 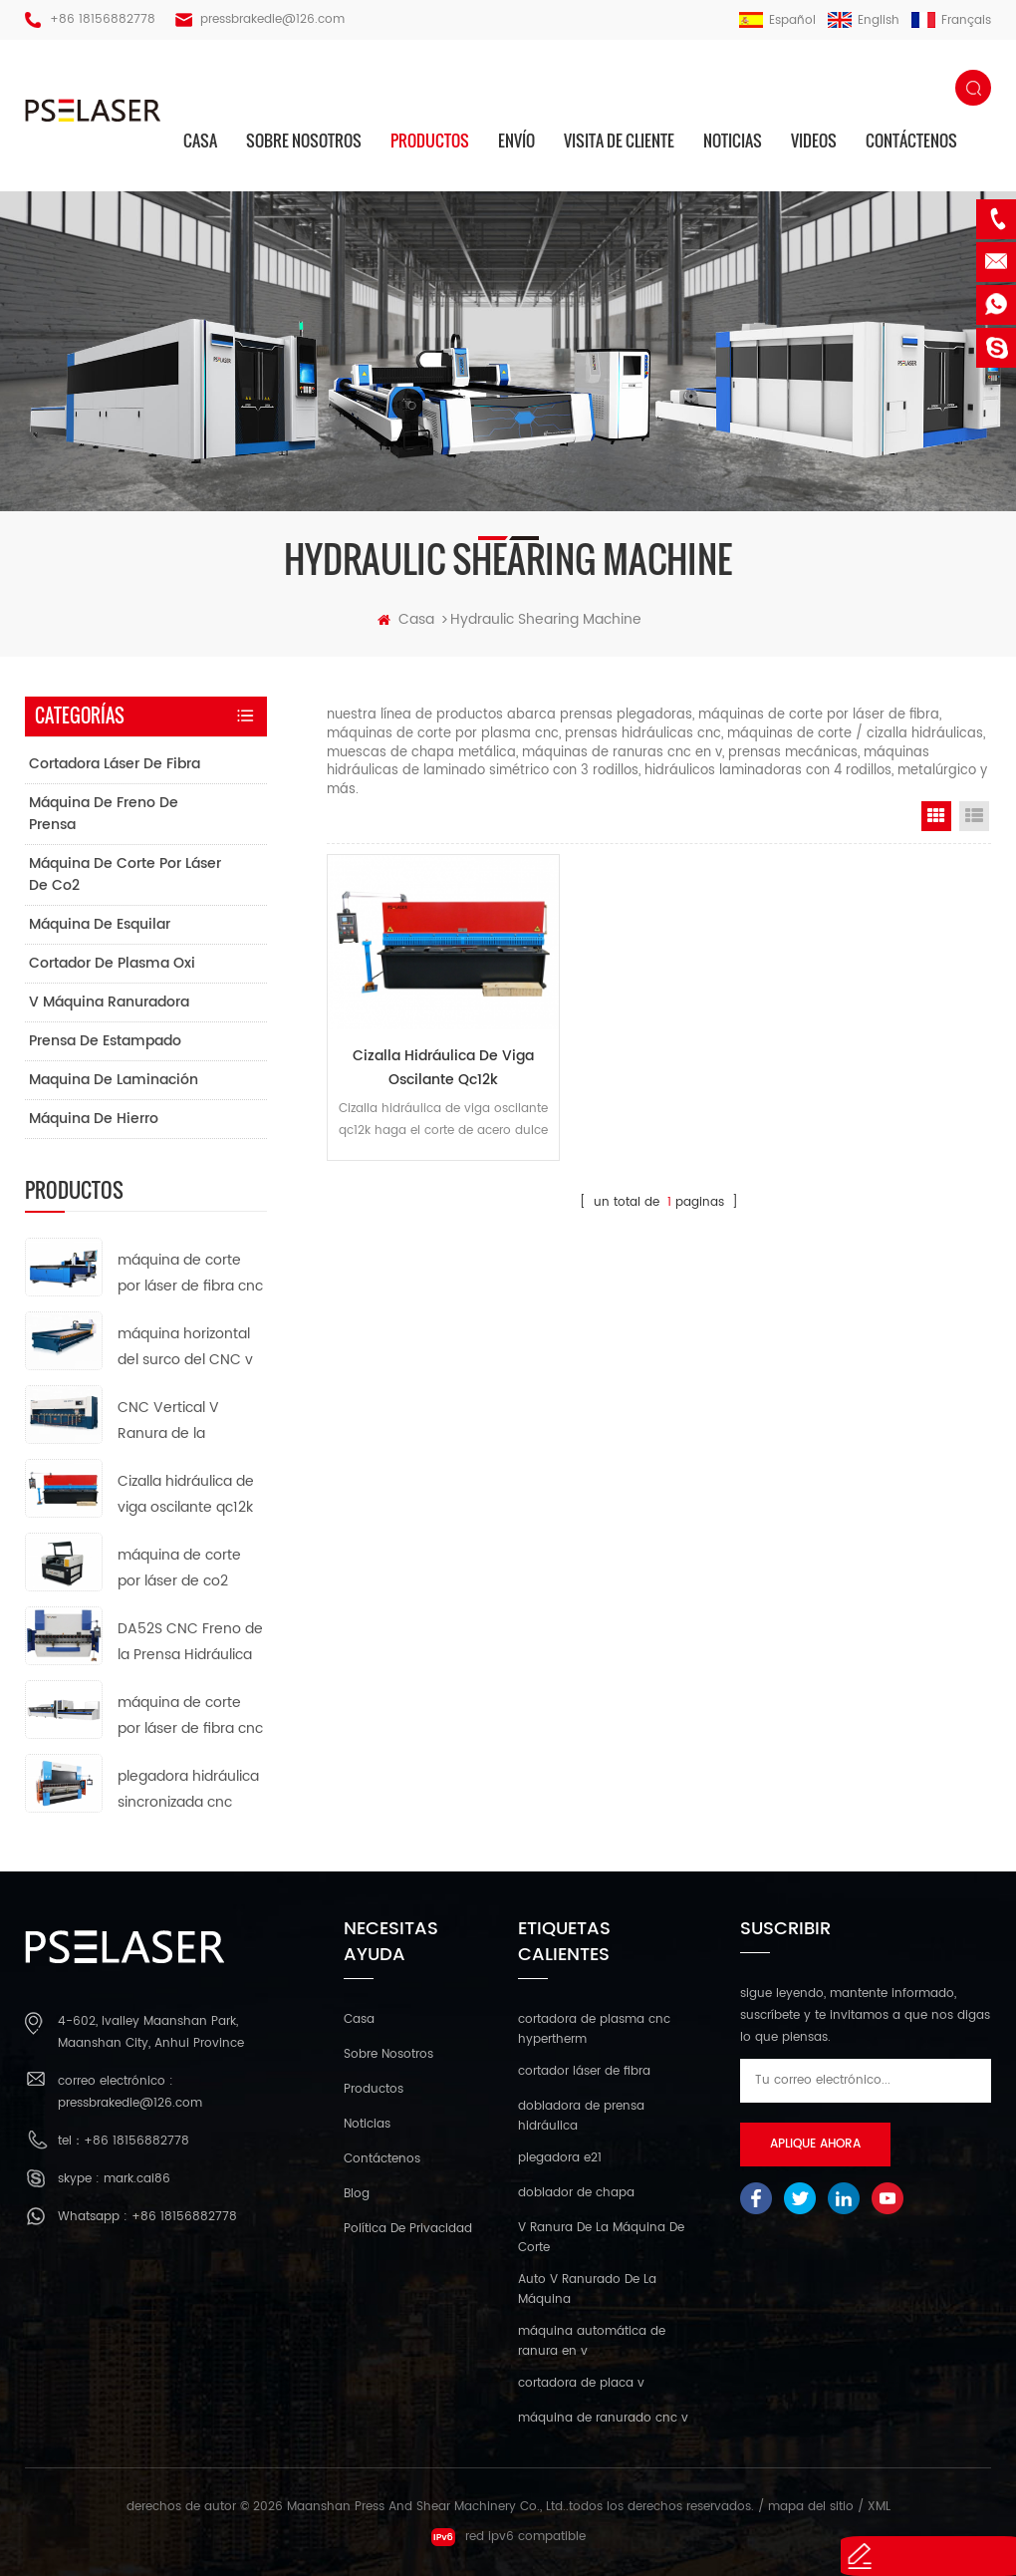 What do you see at coordinates (603, 2418) in the screenshot?
I see `máquina de ranurado cnc v` at bounding box center [603, 2418].